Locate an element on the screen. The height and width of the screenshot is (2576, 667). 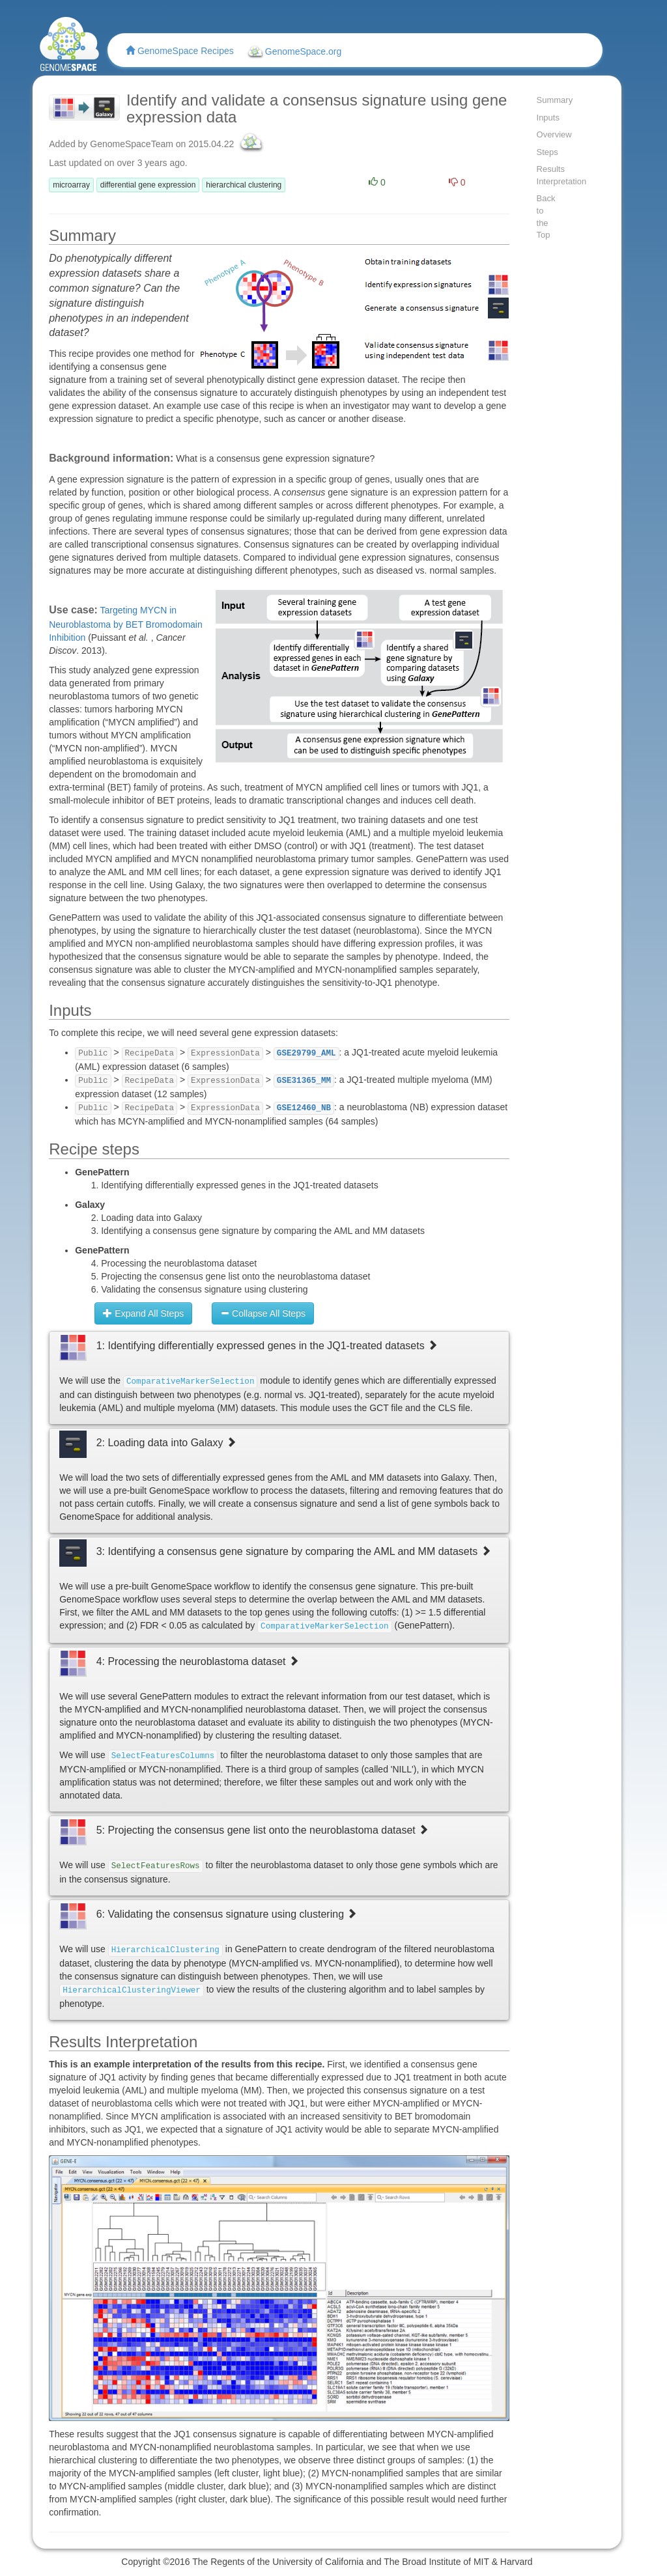
[tab] is located at coordinates (279, 1378).